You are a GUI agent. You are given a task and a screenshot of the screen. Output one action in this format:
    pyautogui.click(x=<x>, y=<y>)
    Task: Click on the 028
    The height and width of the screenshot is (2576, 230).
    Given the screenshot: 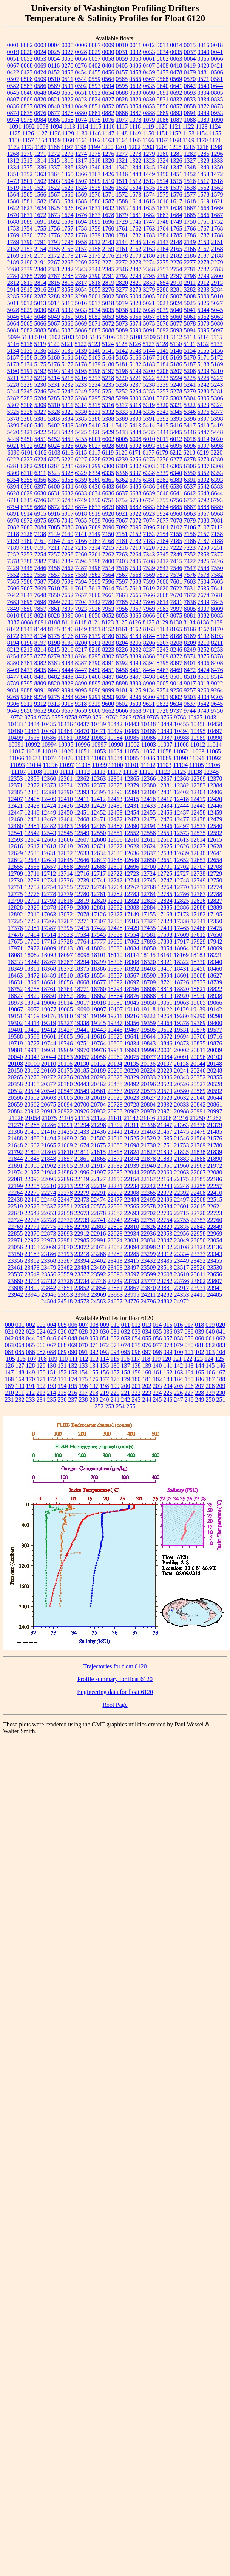 What is the action you would take?
    pyautogui.click(x=83, y=1331)
    